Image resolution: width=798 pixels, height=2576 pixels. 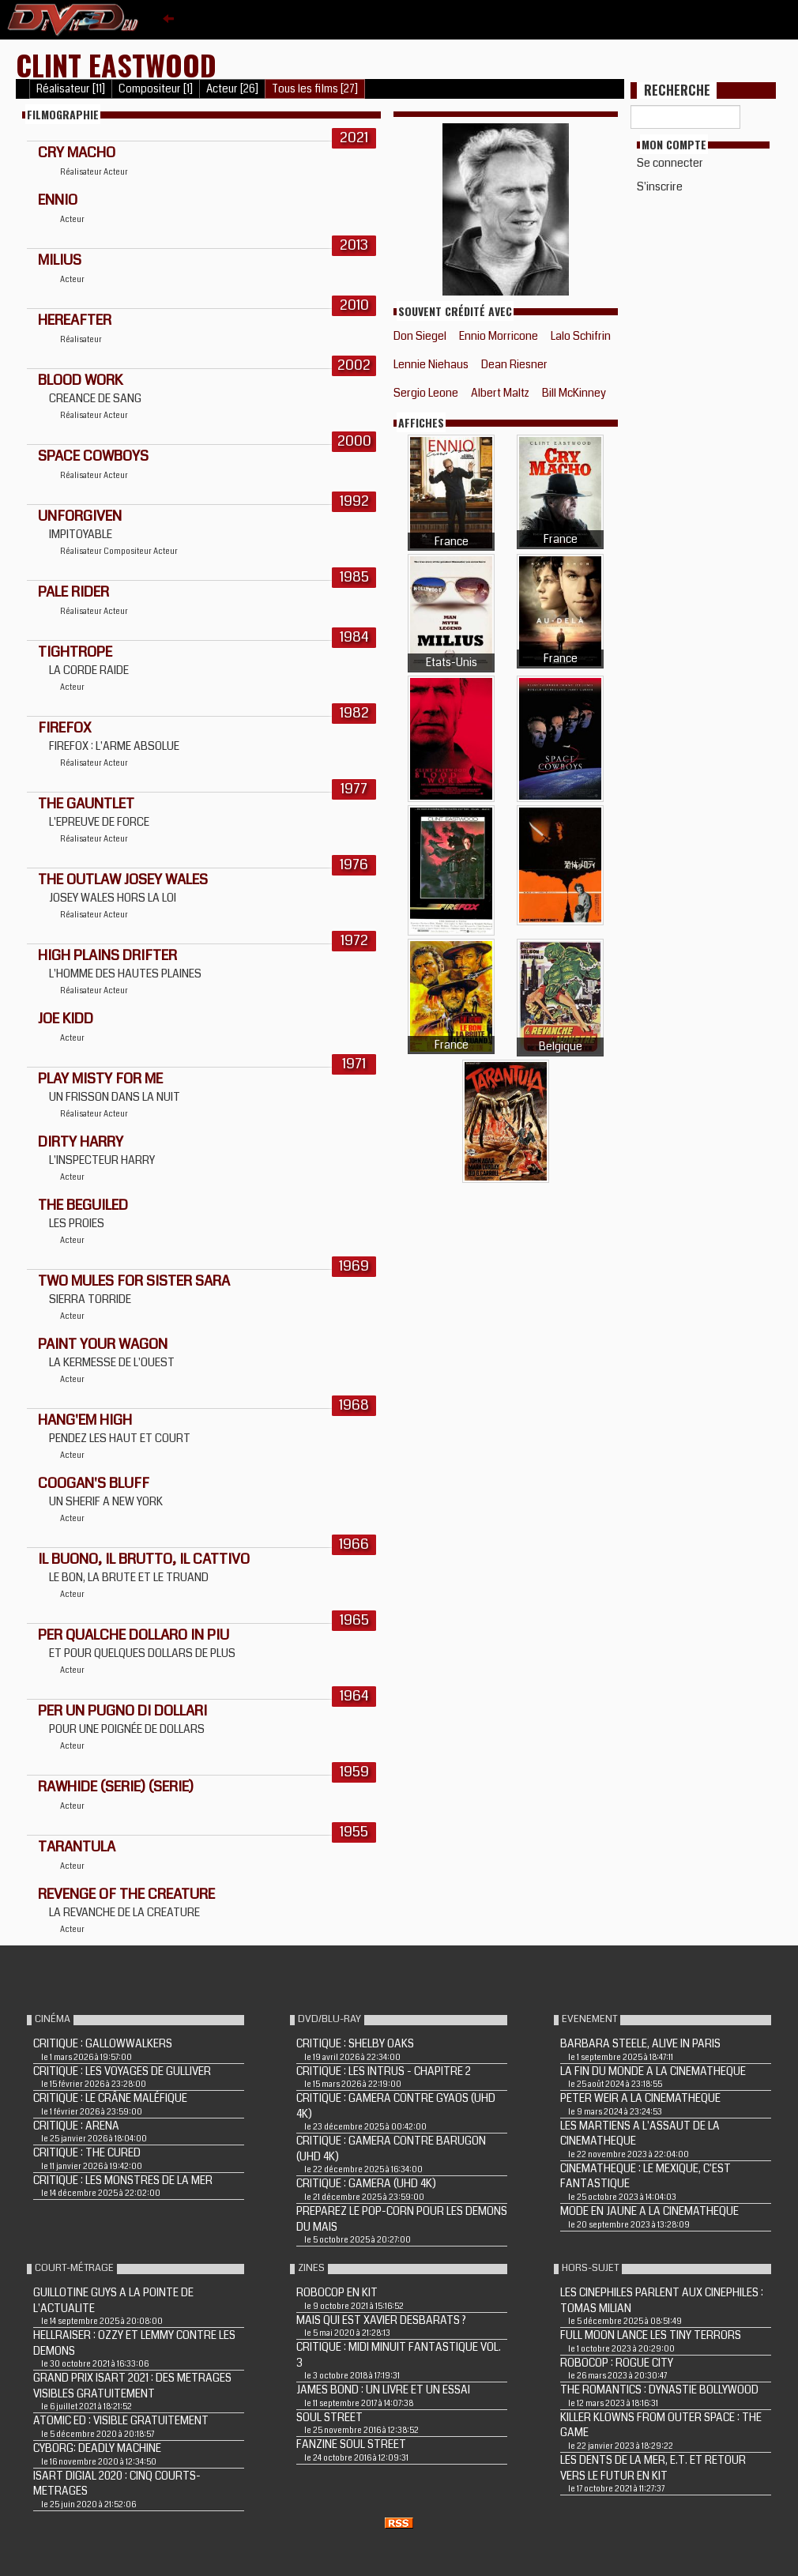 I want to click on DIRTY HARRY, so click(x=80, y=1142).